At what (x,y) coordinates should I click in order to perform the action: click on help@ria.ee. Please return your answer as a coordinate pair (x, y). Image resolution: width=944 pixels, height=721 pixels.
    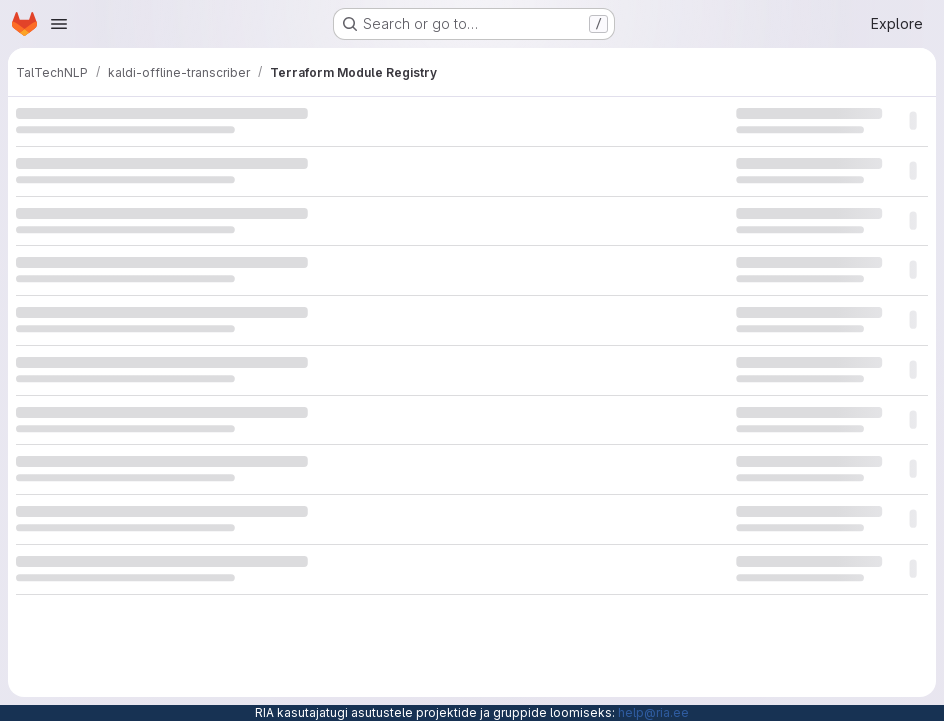
    Looking at the image, I should click on (653, 712).